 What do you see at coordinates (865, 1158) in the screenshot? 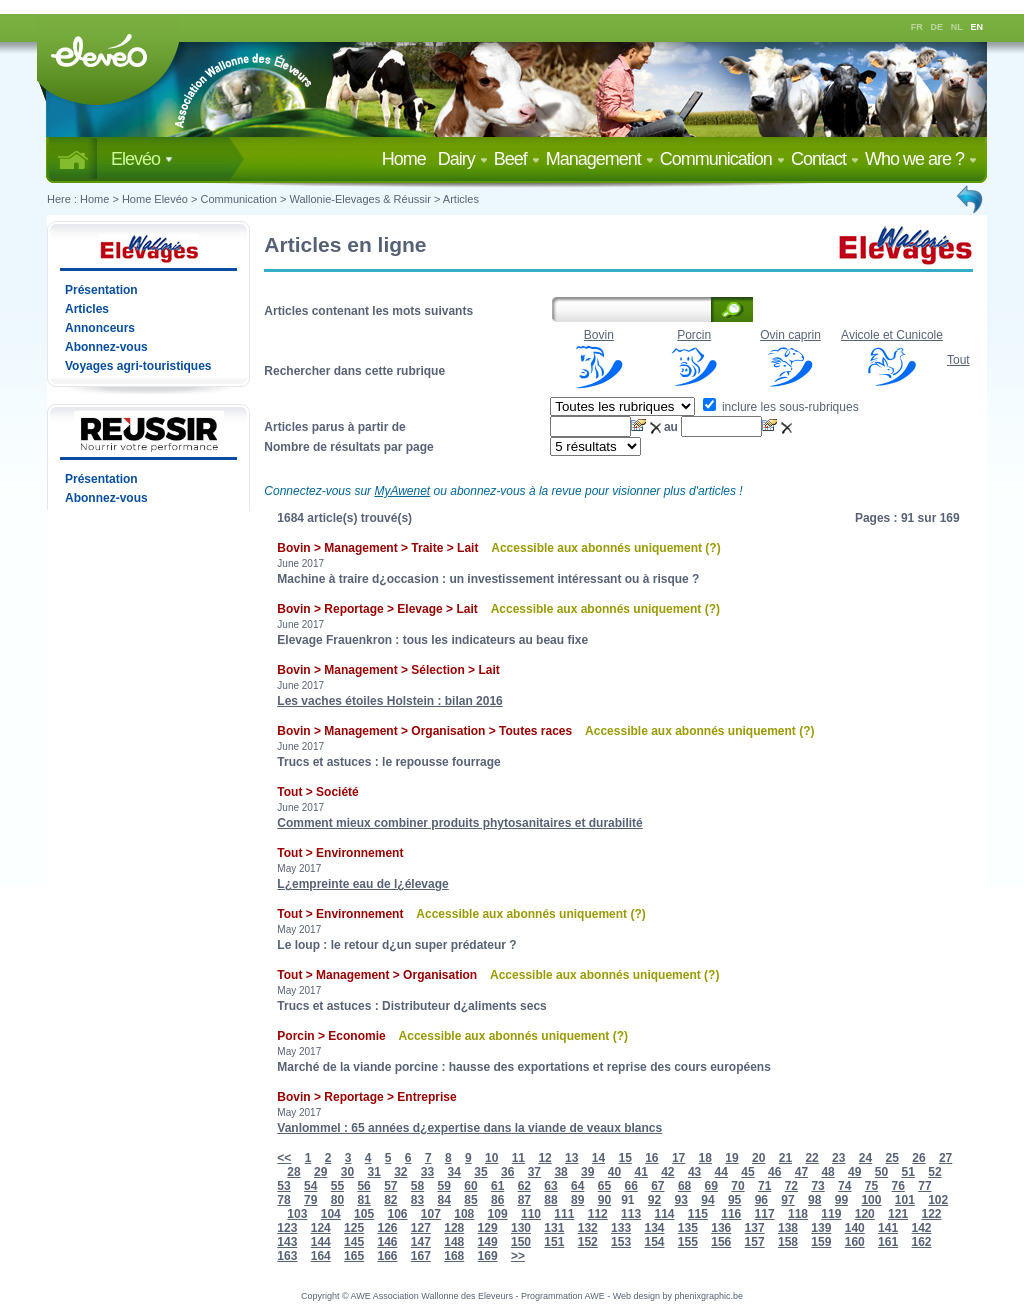
I see `24` at bounding box center [865, 1158].